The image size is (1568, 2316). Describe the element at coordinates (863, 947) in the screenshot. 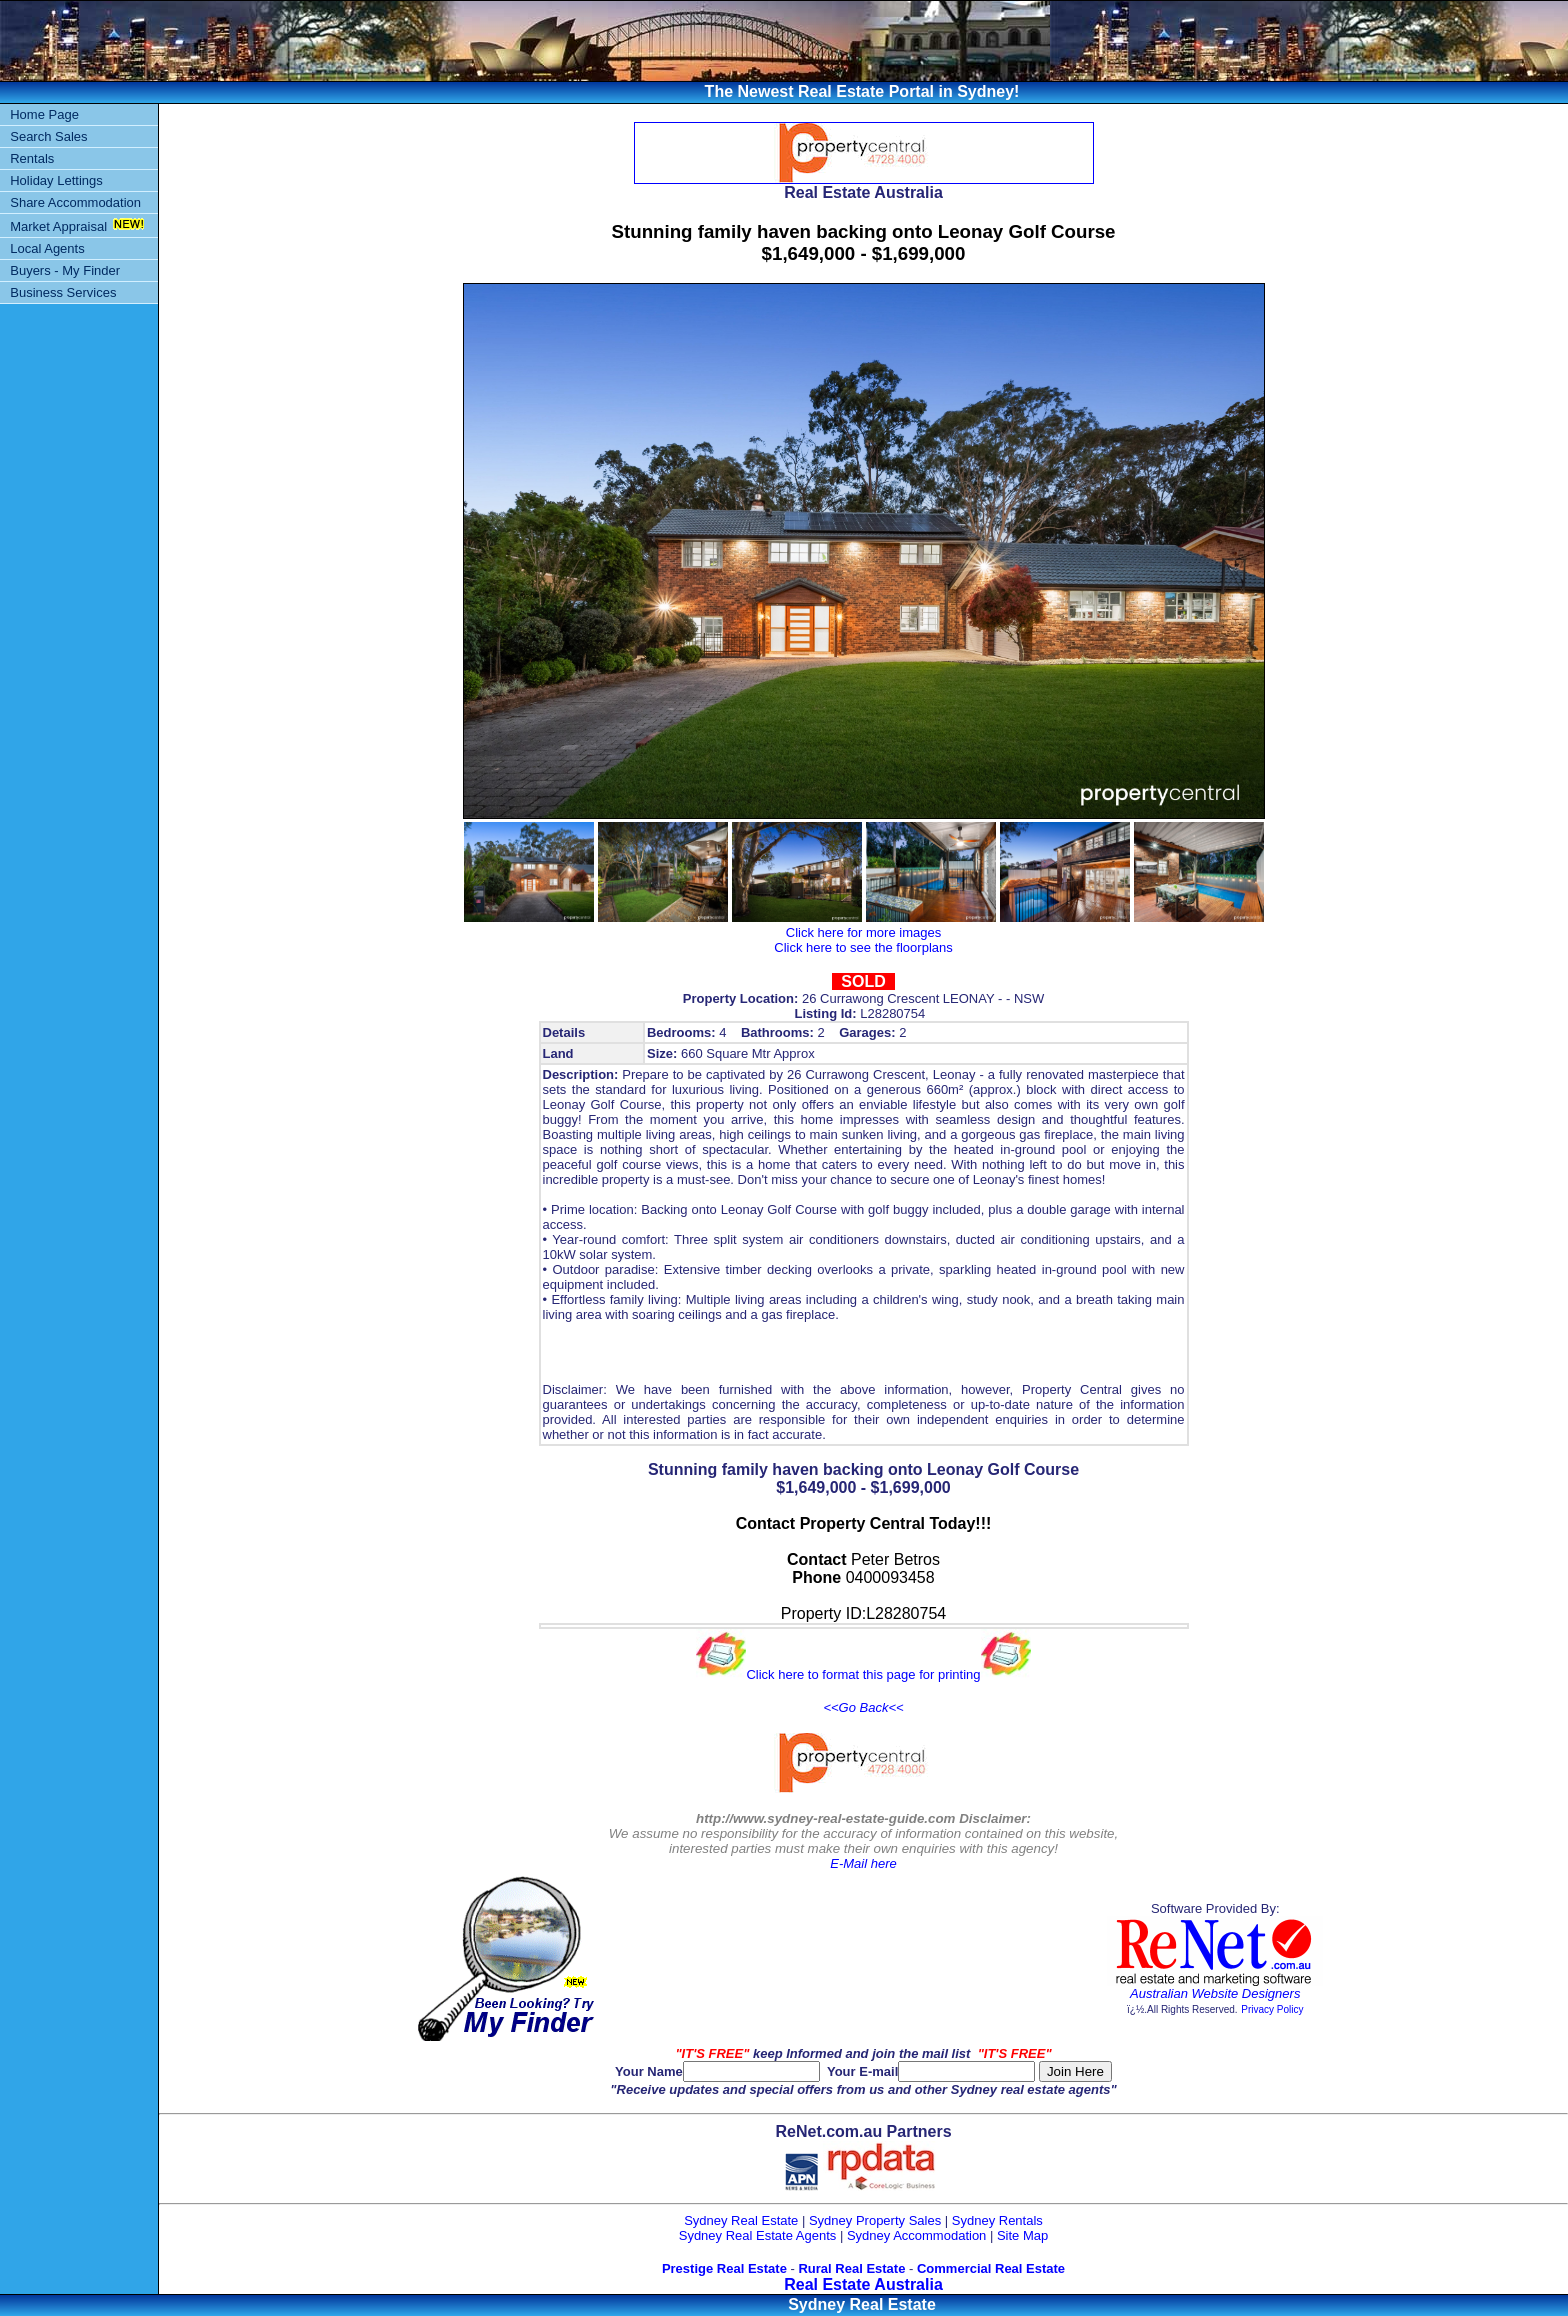

I see `Click here to see the floorplans` at that location.